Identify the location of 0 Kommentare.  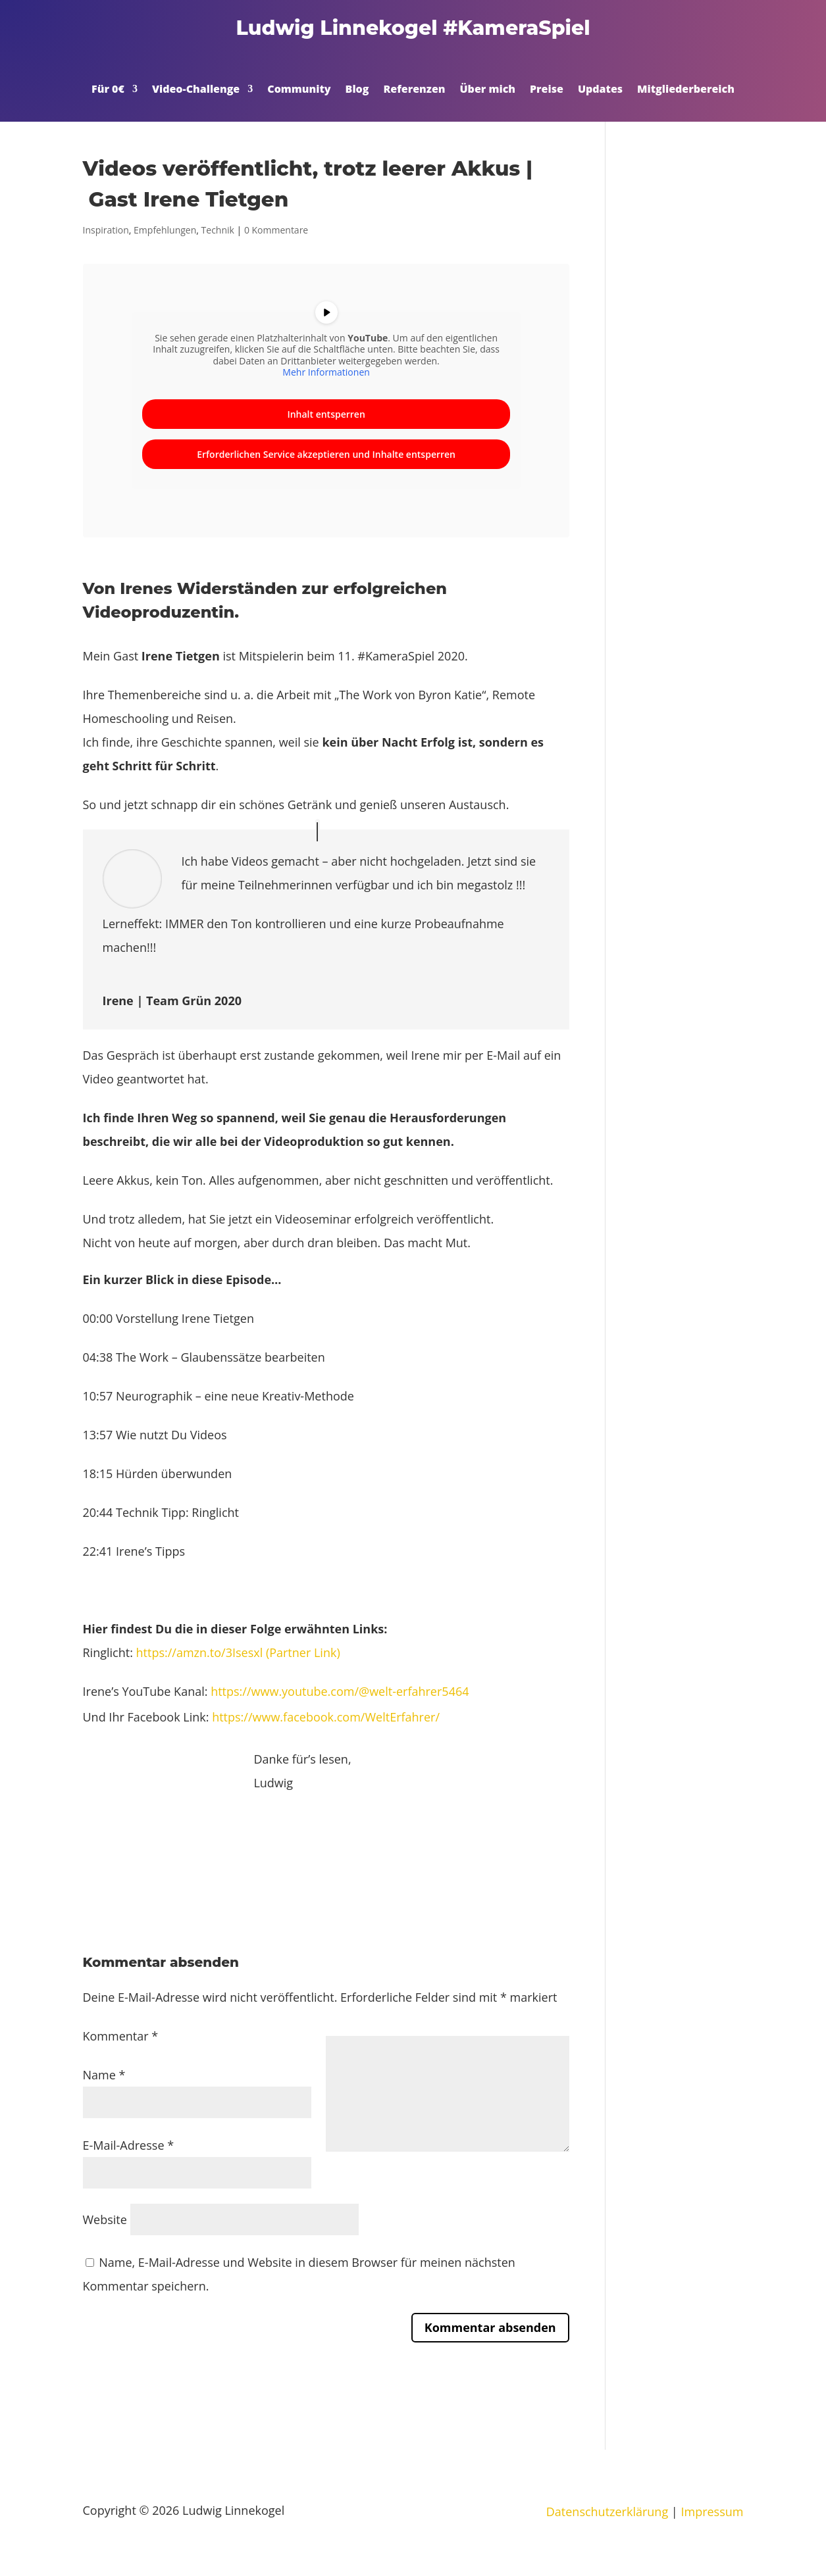
(276, 230).